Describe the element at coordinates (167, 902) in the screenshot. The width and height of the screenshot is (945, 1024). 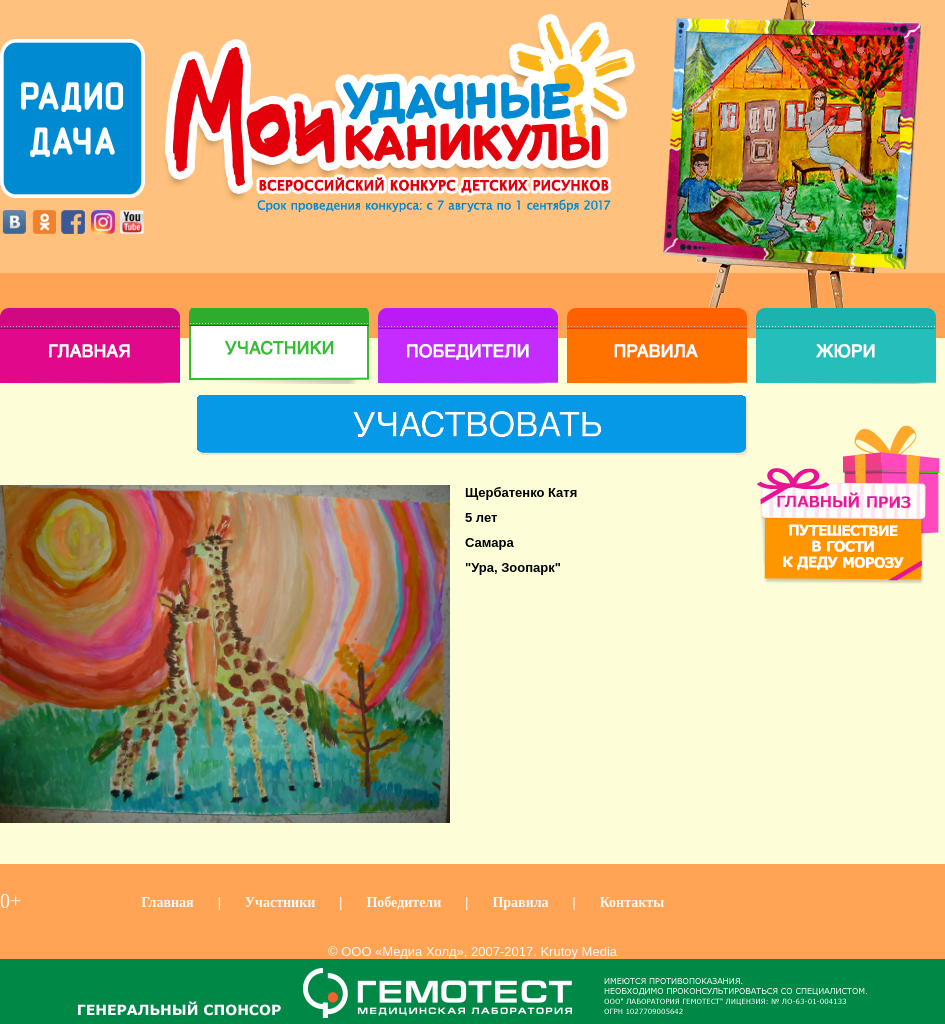
I see `Главная` at that location.